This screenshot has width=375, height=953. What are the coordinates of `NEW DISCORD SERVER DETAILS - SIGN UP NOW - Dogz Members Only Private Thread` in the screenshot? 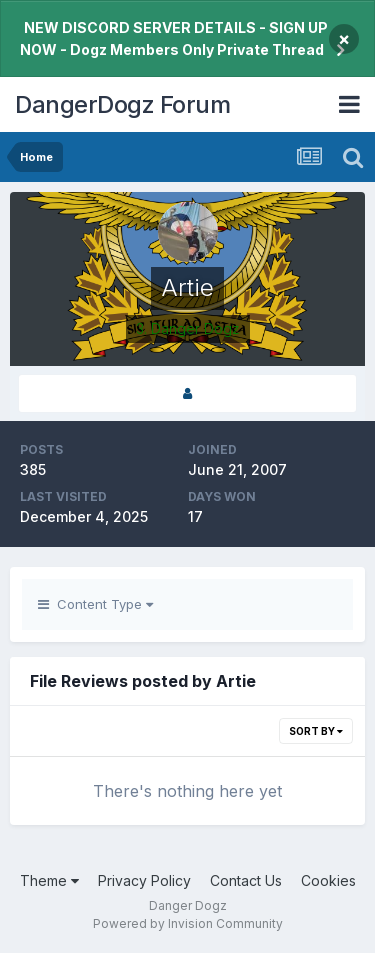 It's located at (174, 38).